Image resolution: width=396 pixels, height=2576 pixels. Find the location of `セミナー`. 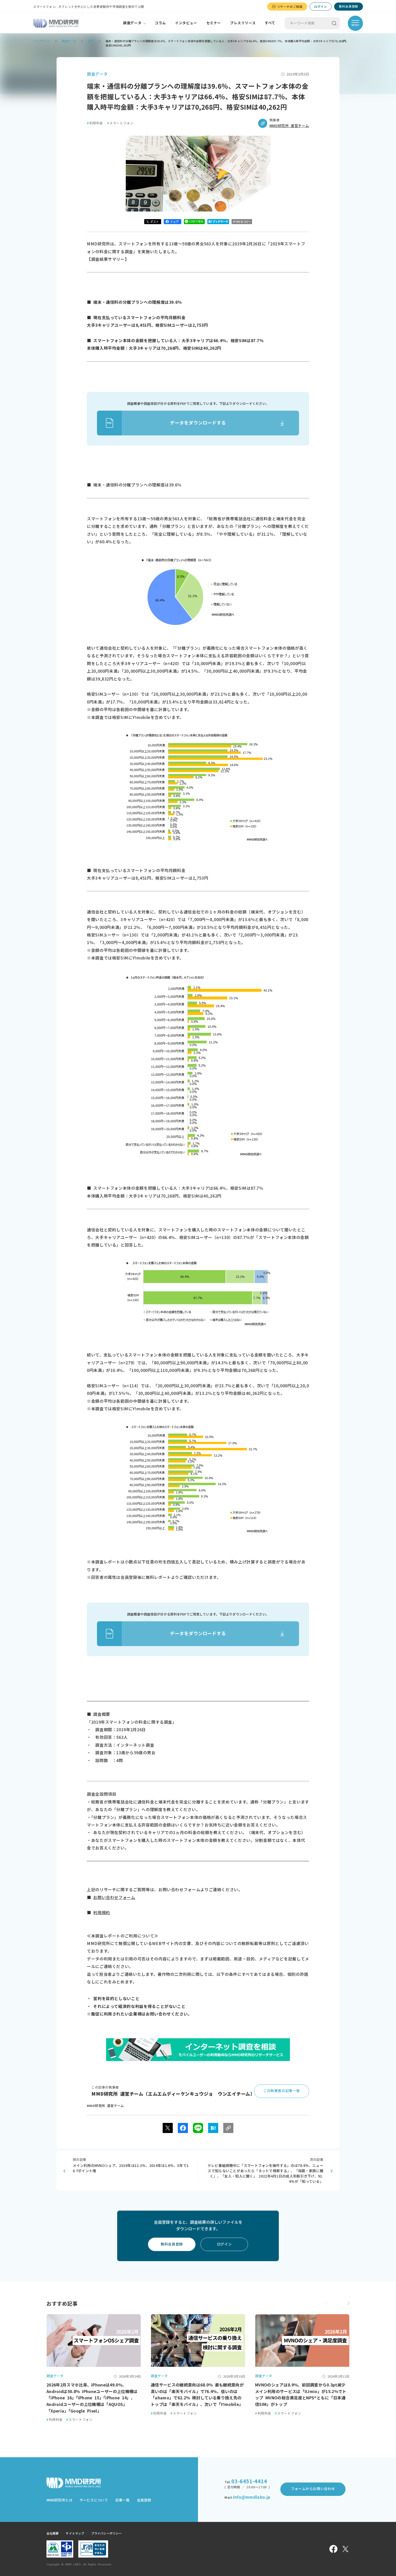

セミナー is located at coordinates (213, 23).